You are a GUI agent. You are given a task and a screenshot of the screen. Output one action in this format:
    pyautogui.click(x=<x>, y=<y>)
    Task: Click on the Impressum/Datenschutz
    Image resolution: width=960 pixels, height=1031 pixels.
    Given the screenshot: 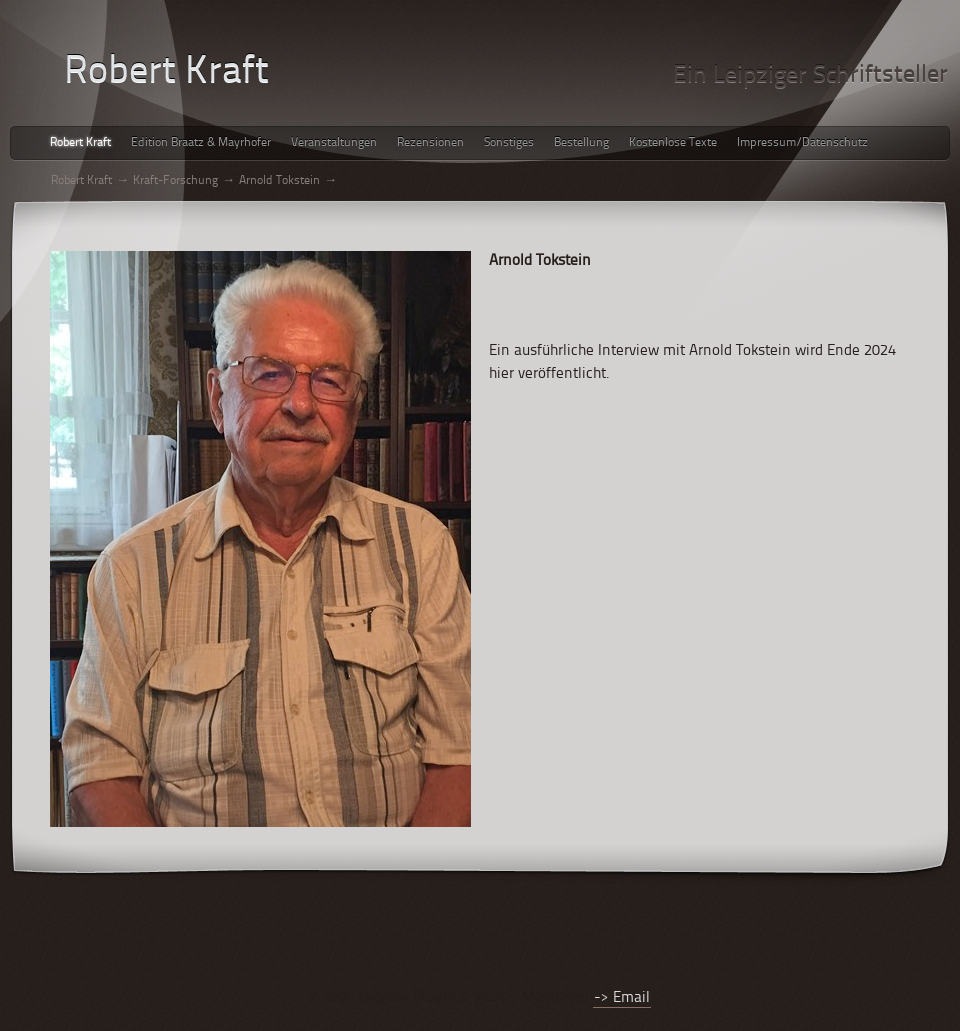 What is the action you would take?
    pyautogui.click(x=802, y=143)
    